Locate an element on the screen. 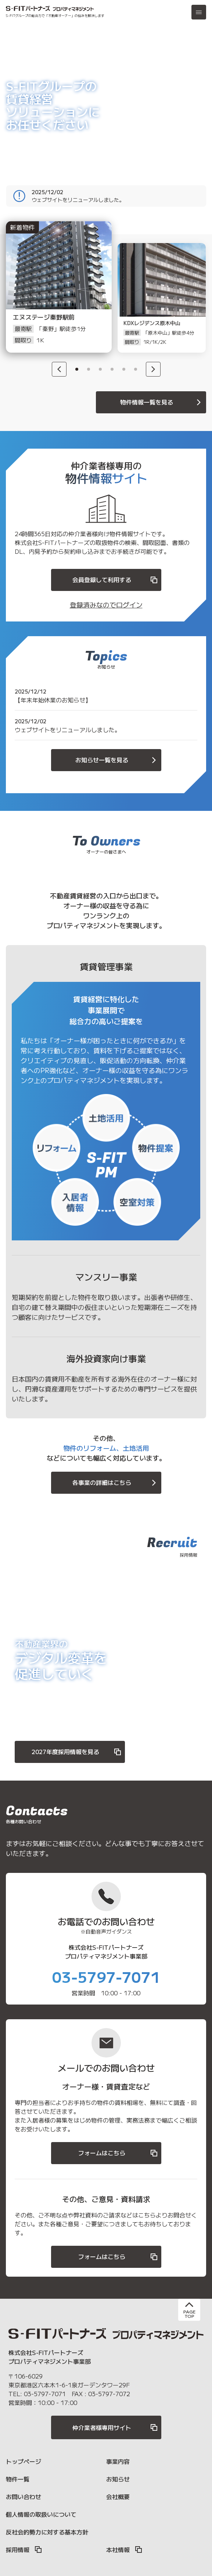 Image resolution: width=212 pixels, height=2576 pixels. 3 [button] is located at coordinates (100, 369).